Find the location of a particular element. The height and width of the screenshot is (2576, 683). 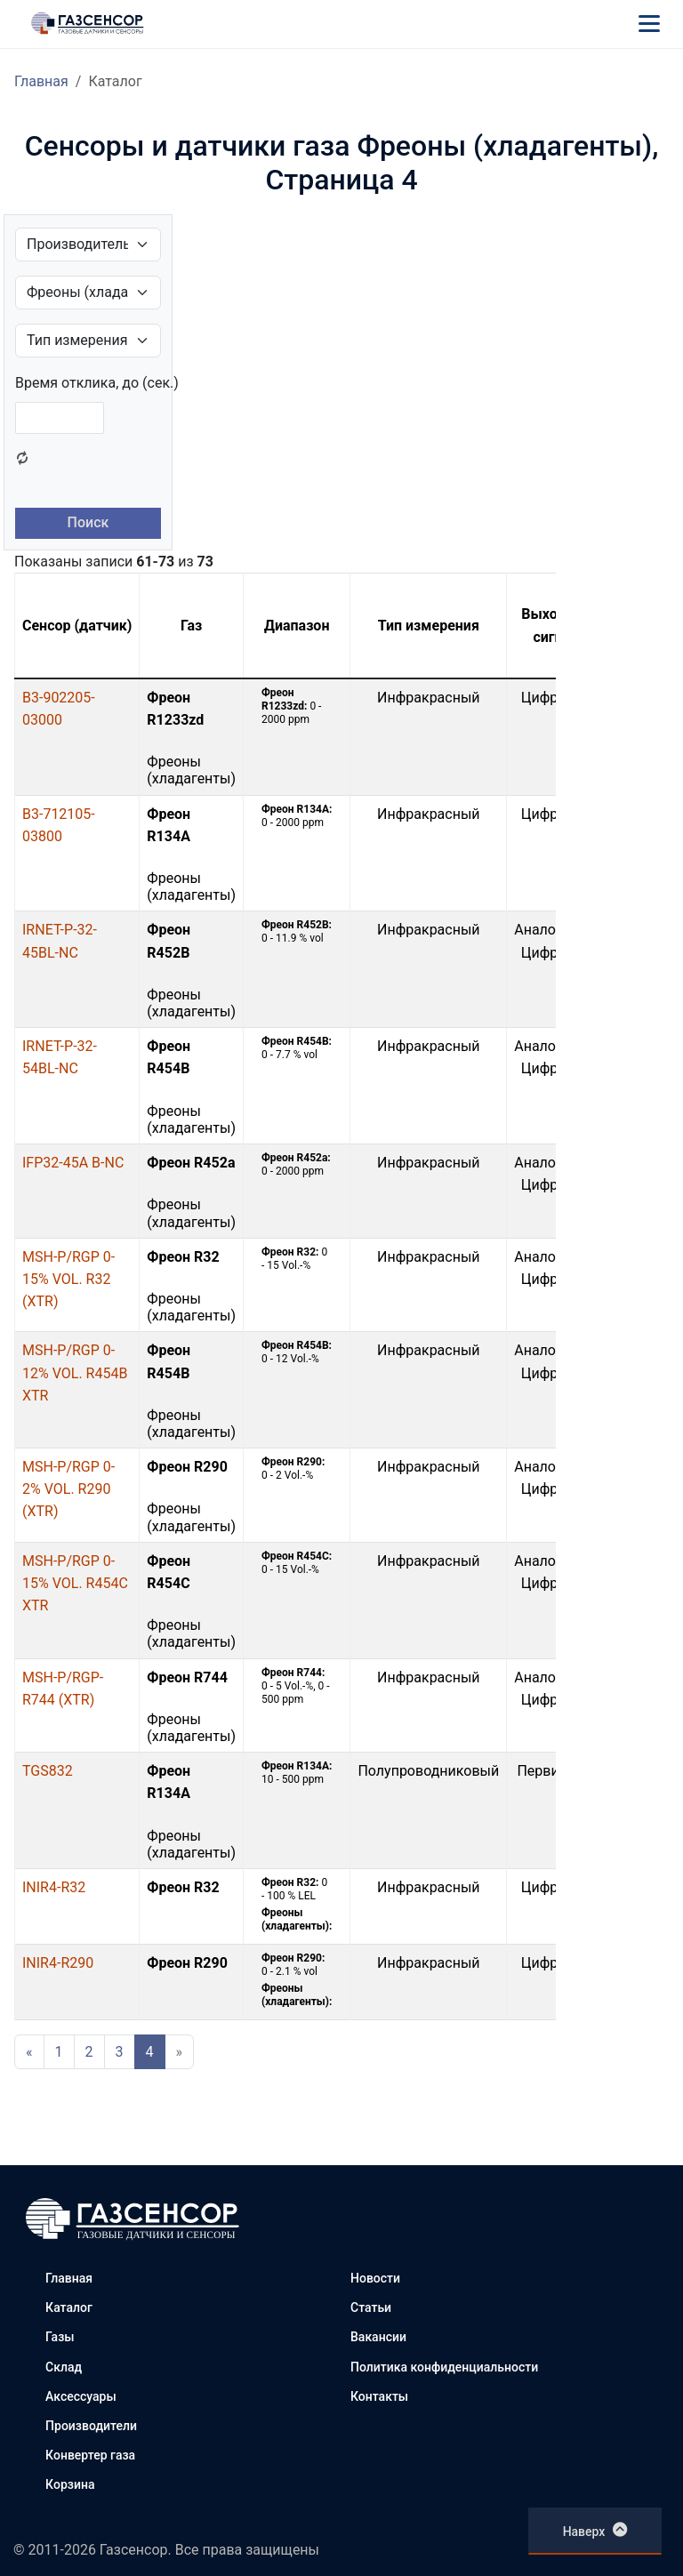

Аксессуары is located at coordinates (81, 2396).